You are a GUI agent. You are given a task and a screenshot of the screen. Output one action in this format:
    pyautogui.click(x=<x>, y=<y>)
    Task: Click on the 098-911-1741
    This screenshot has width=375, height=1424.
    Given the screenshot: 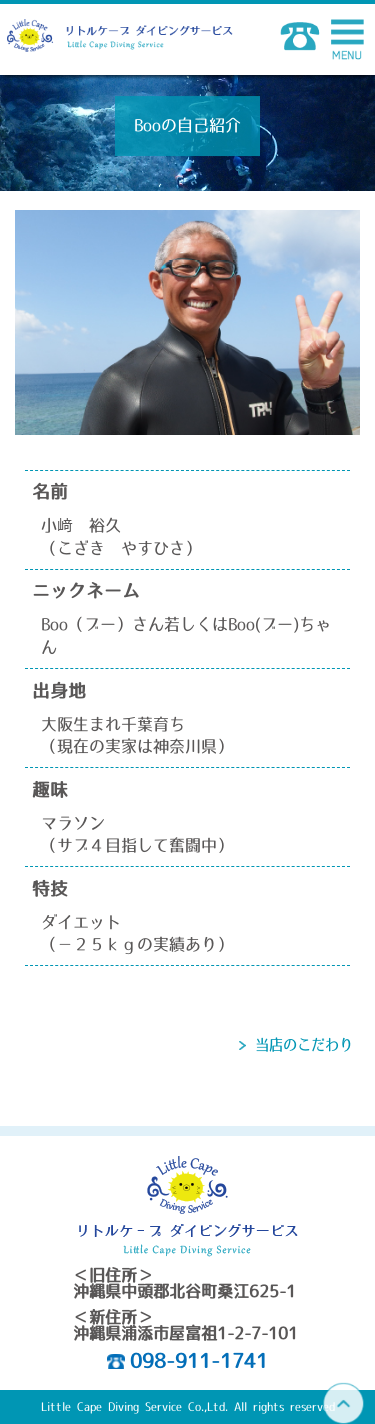 What is the action you would take?
    pyautogui.click(x=199, y=1361)
    